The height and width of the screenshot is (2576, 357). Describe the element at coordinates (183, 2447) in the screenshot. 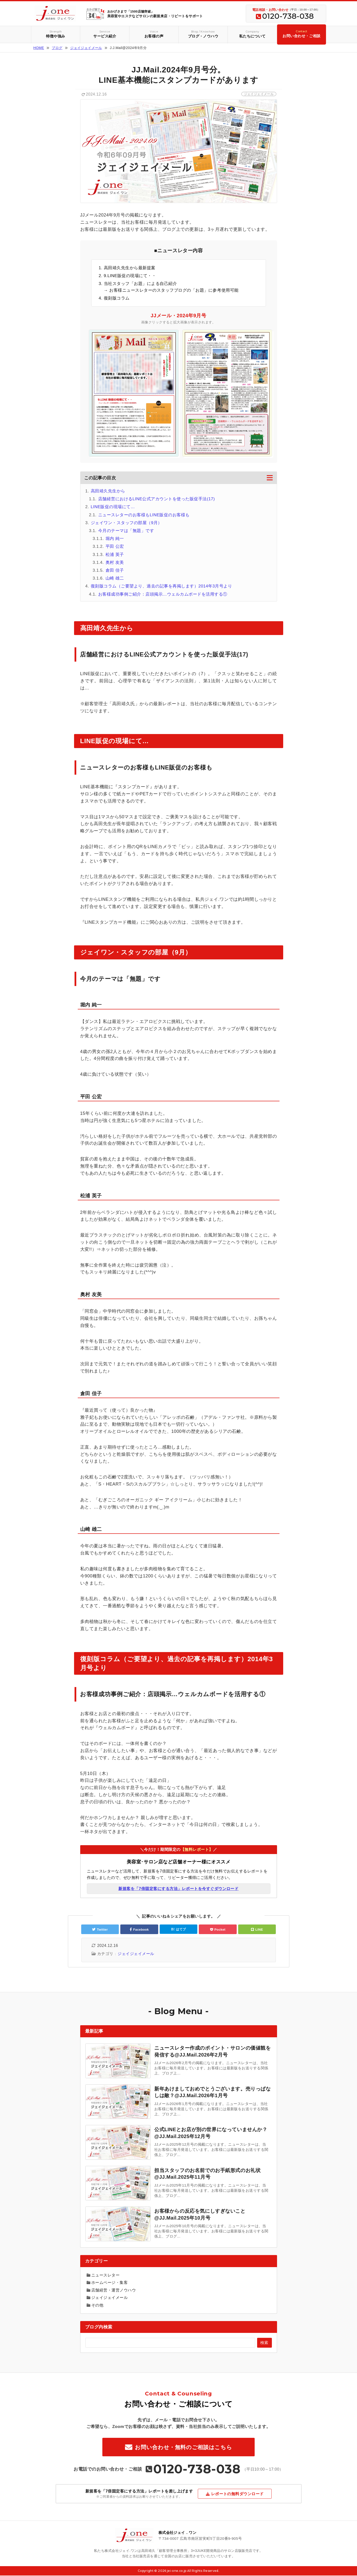

I see `お問い合わせ・無料のご相談はこちら` at that location.